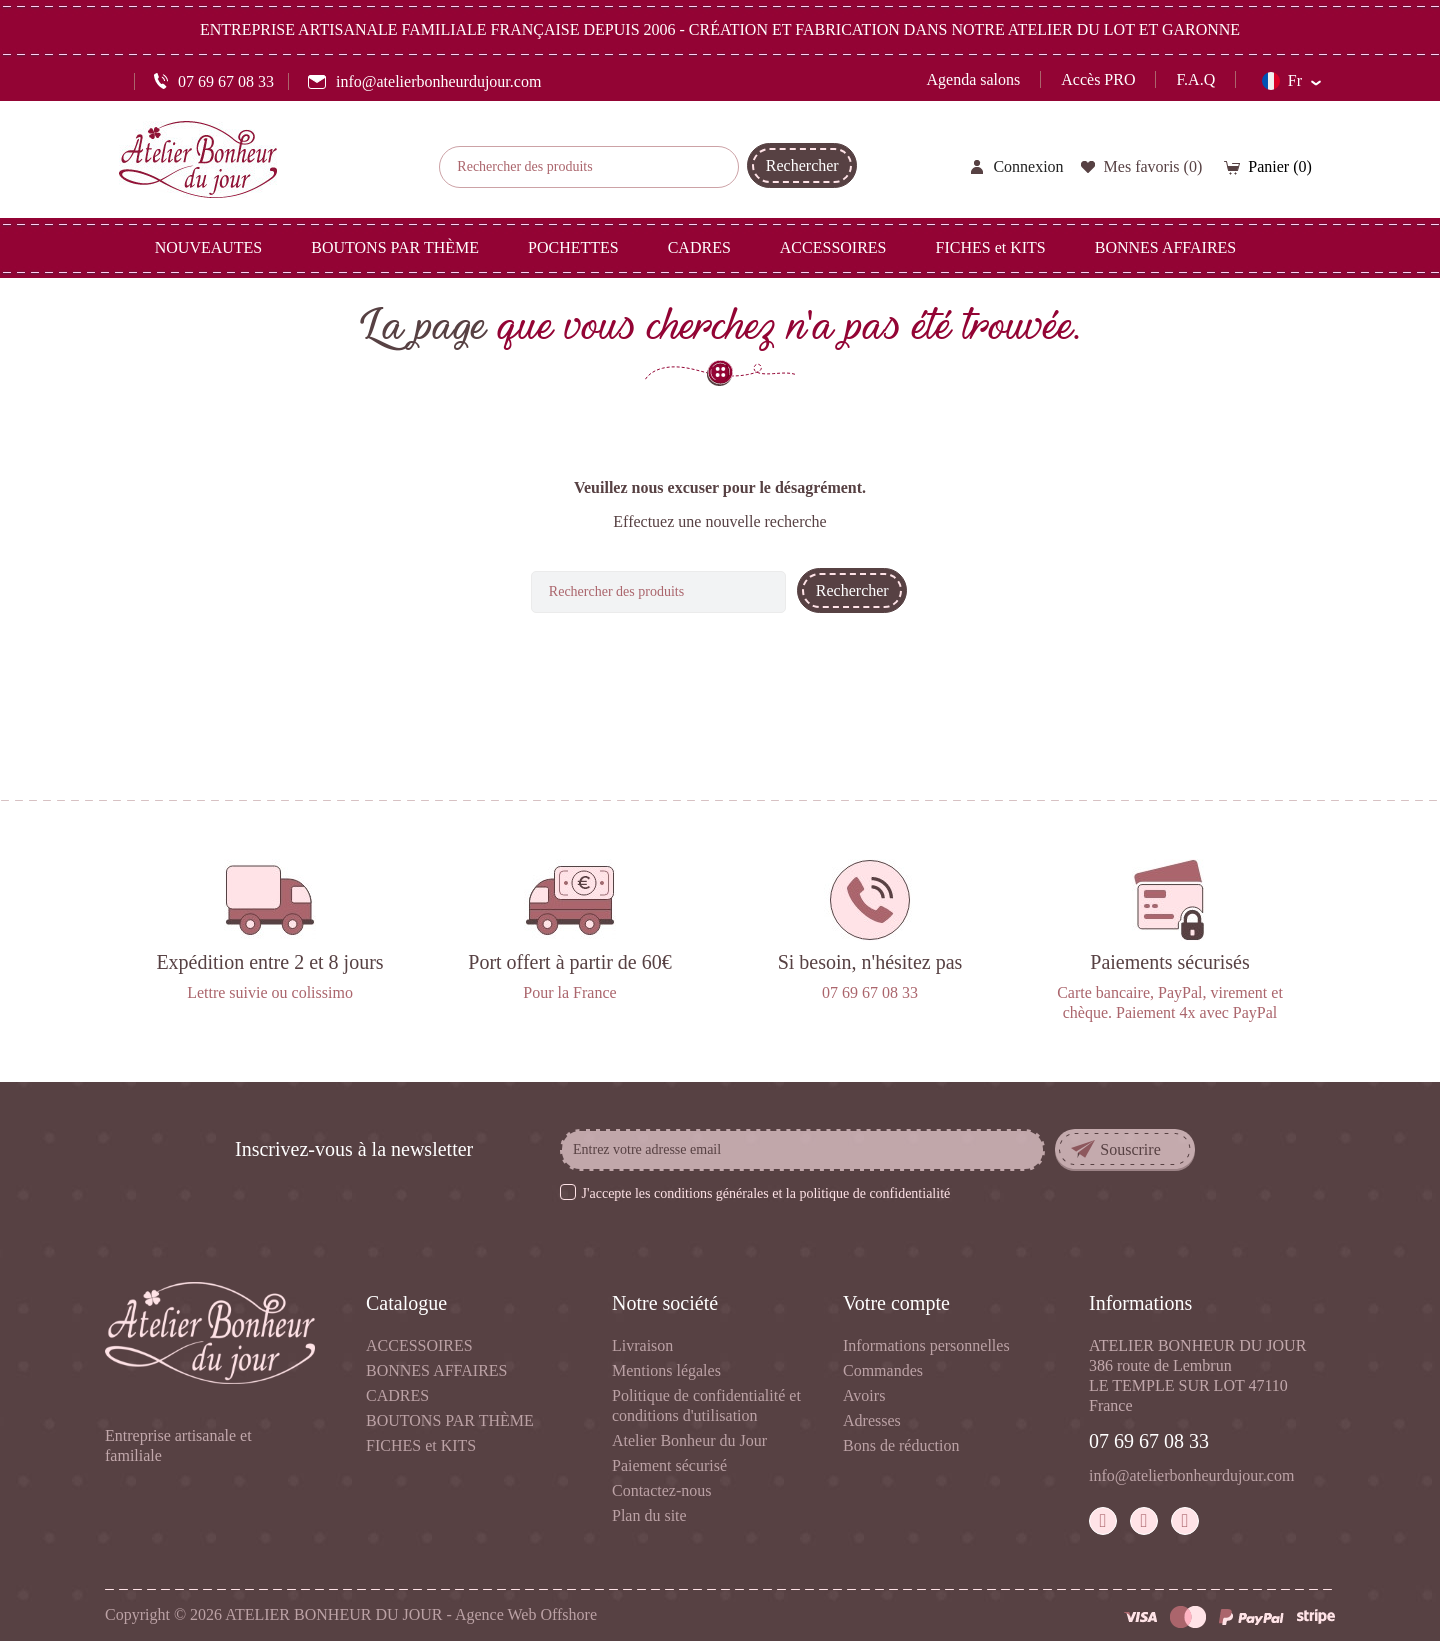 The image size is (1440, 1641). Describe the element at coordinates (642, 1345) in the screenshot. I see `Livraison` at that location.